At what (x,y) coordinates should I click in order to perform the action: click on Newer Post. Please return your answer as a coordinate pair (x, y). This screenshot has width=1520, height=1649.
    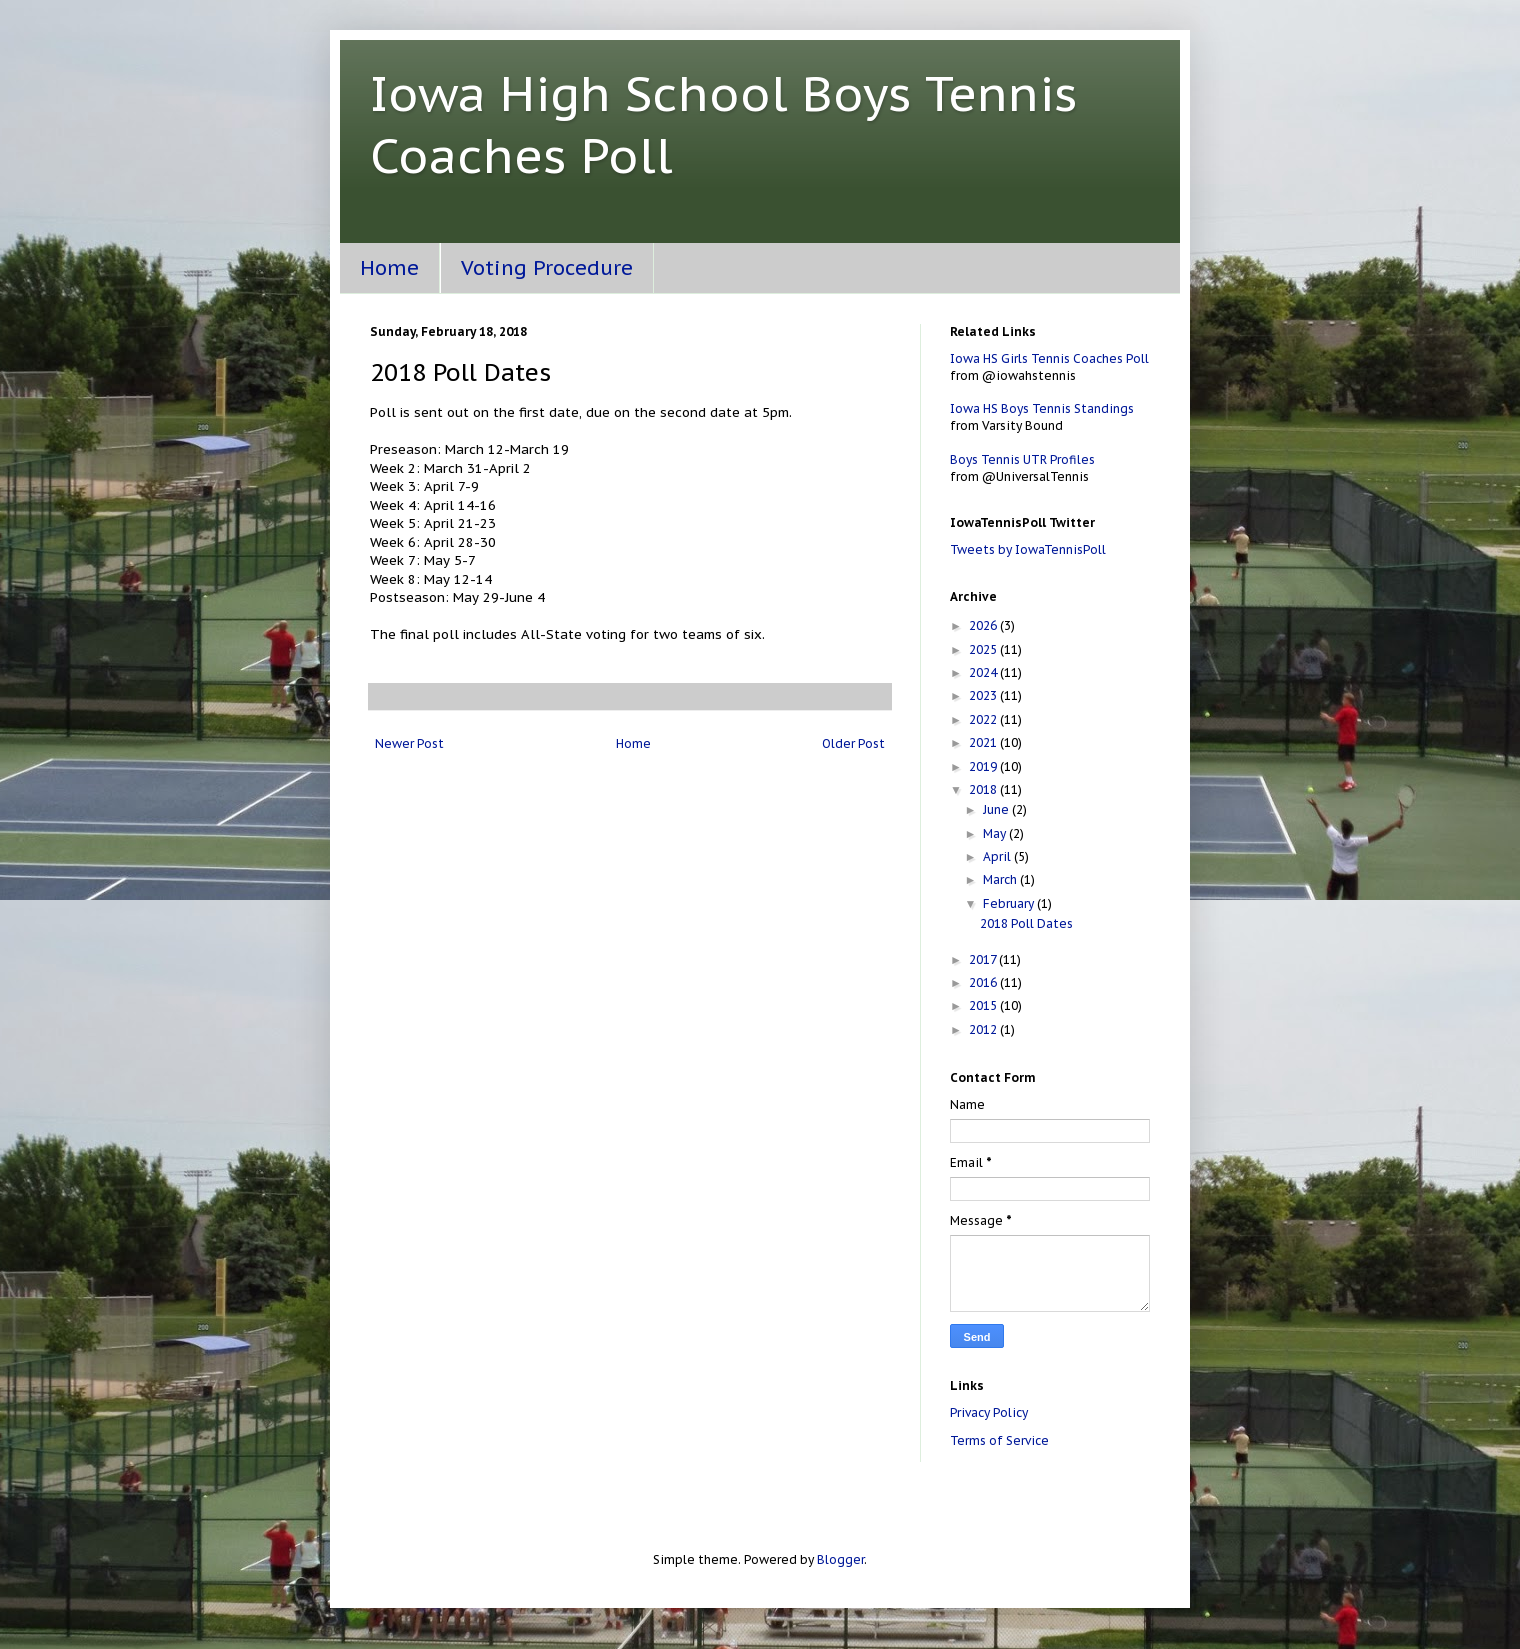
    Looking at the image, I should click on (409, 743).